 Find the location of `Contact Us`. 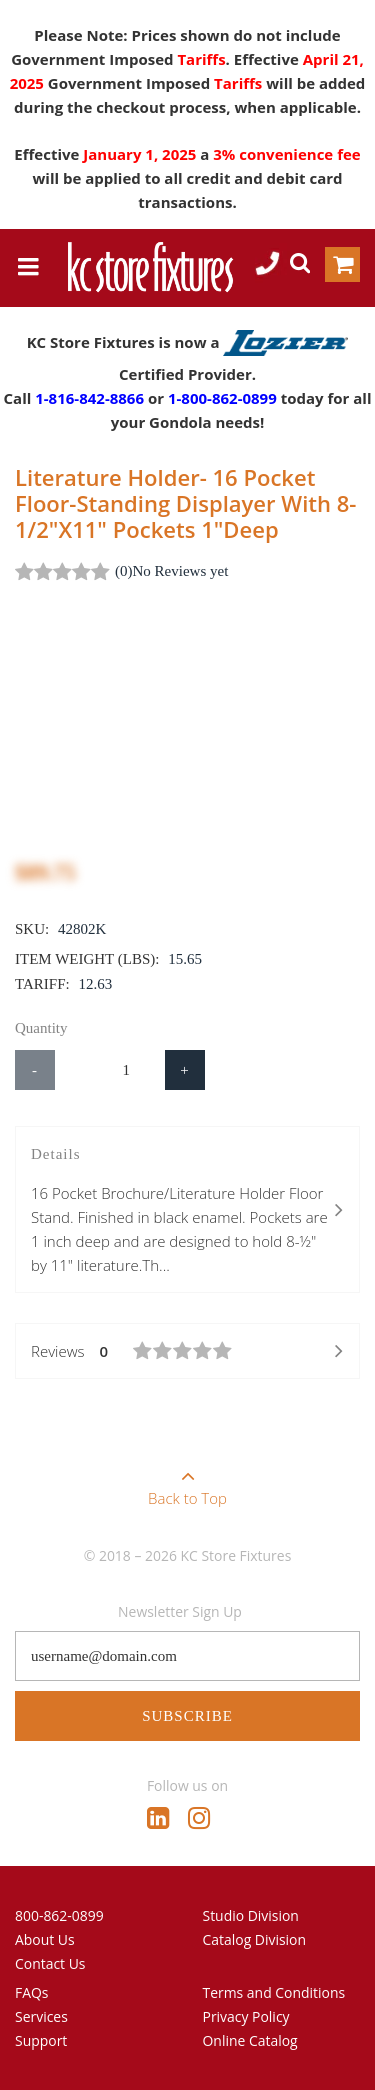

Contact Us is located at coordinates (50, 1963).